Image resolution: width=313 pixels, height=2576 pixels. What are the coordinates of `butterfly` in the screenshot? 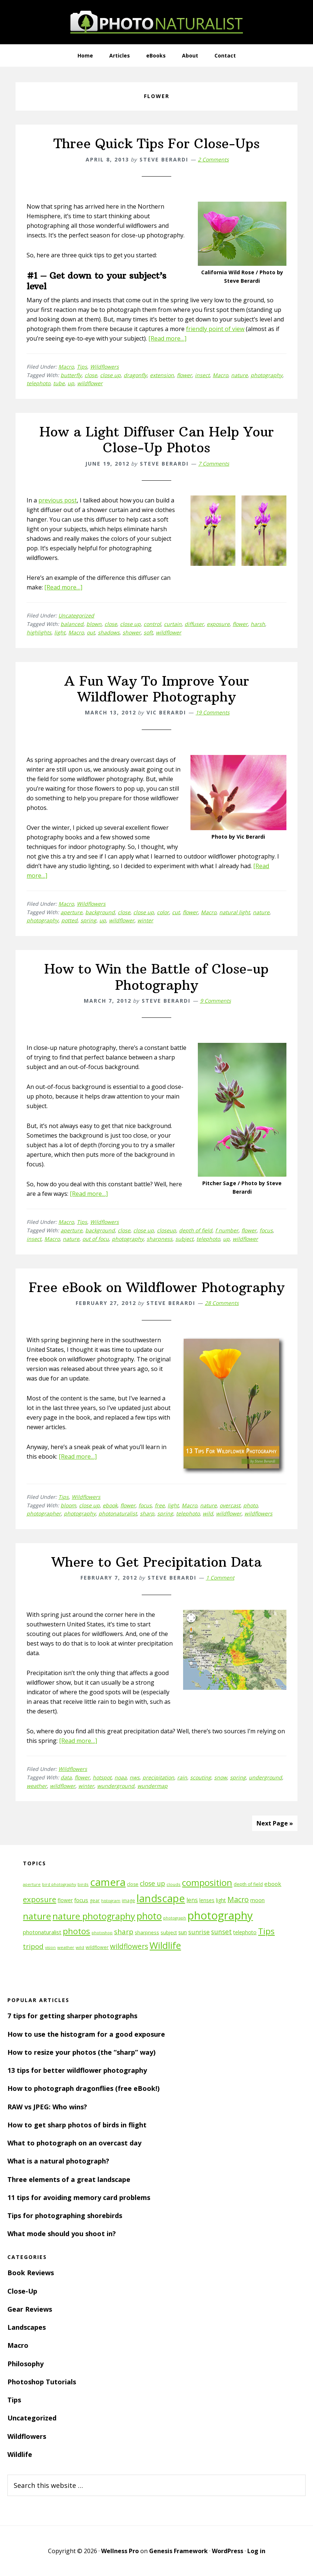 It's located at (71, 375).